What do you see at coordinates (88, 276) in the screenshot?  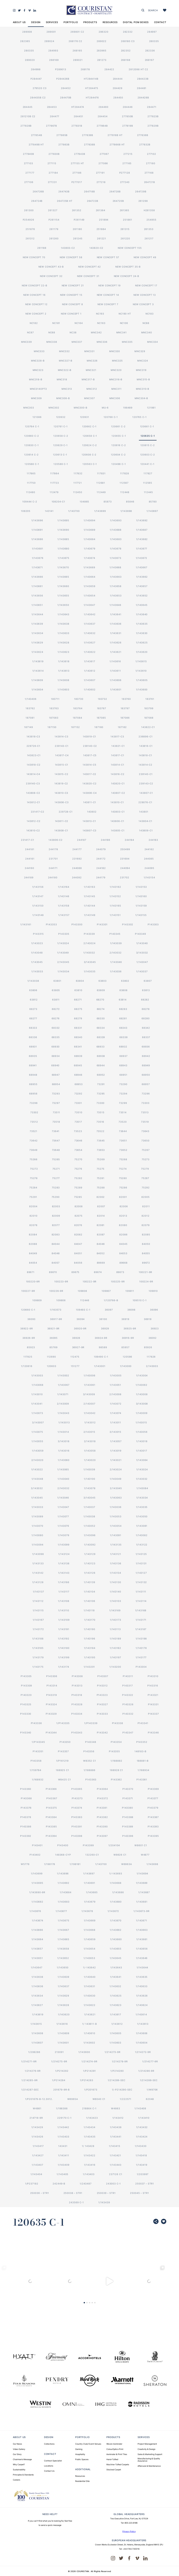 I see `New Concept 31` at bounding box center [88, 276].